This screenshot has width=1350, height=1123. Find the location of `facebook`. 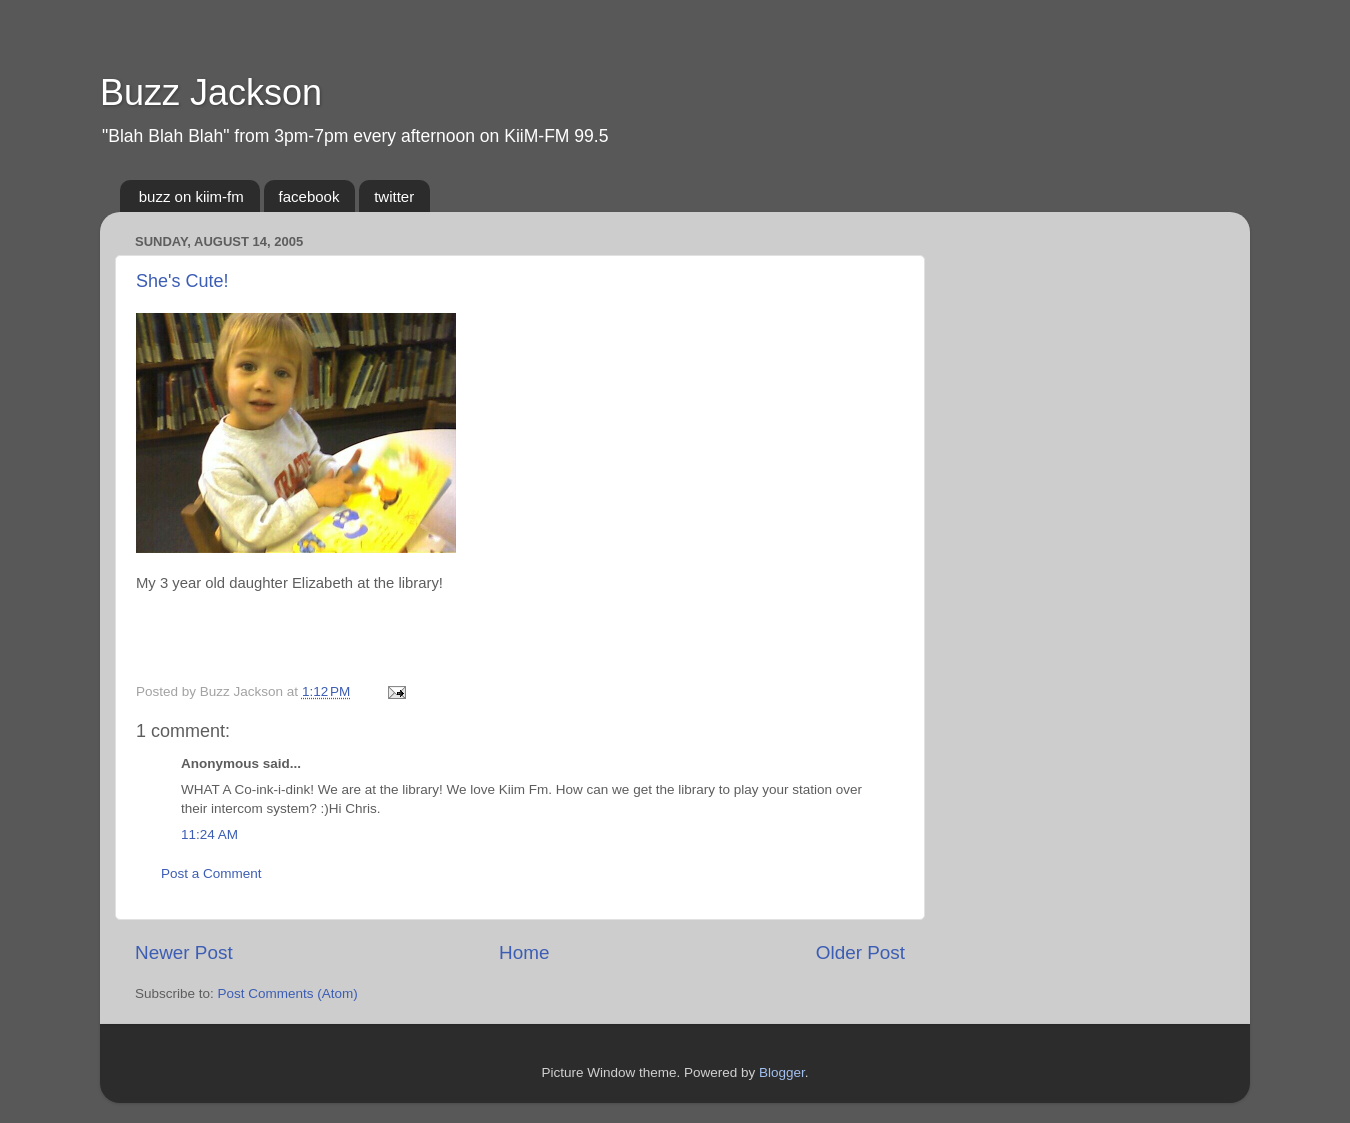

facebook is located at coordinates (309, 196).